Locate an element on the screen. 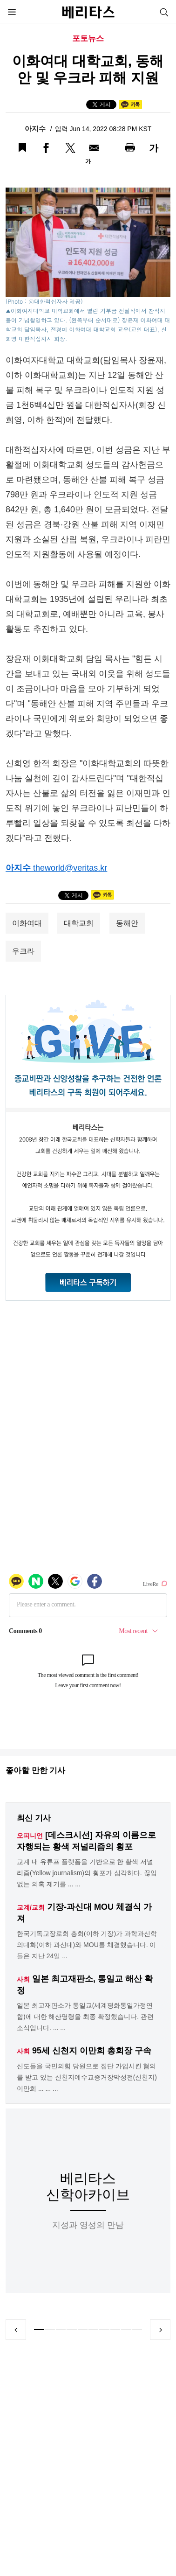 The height and width of the screenshot is (2576, 176). theworld@veritas.kr is located at coordinates (70, 868).